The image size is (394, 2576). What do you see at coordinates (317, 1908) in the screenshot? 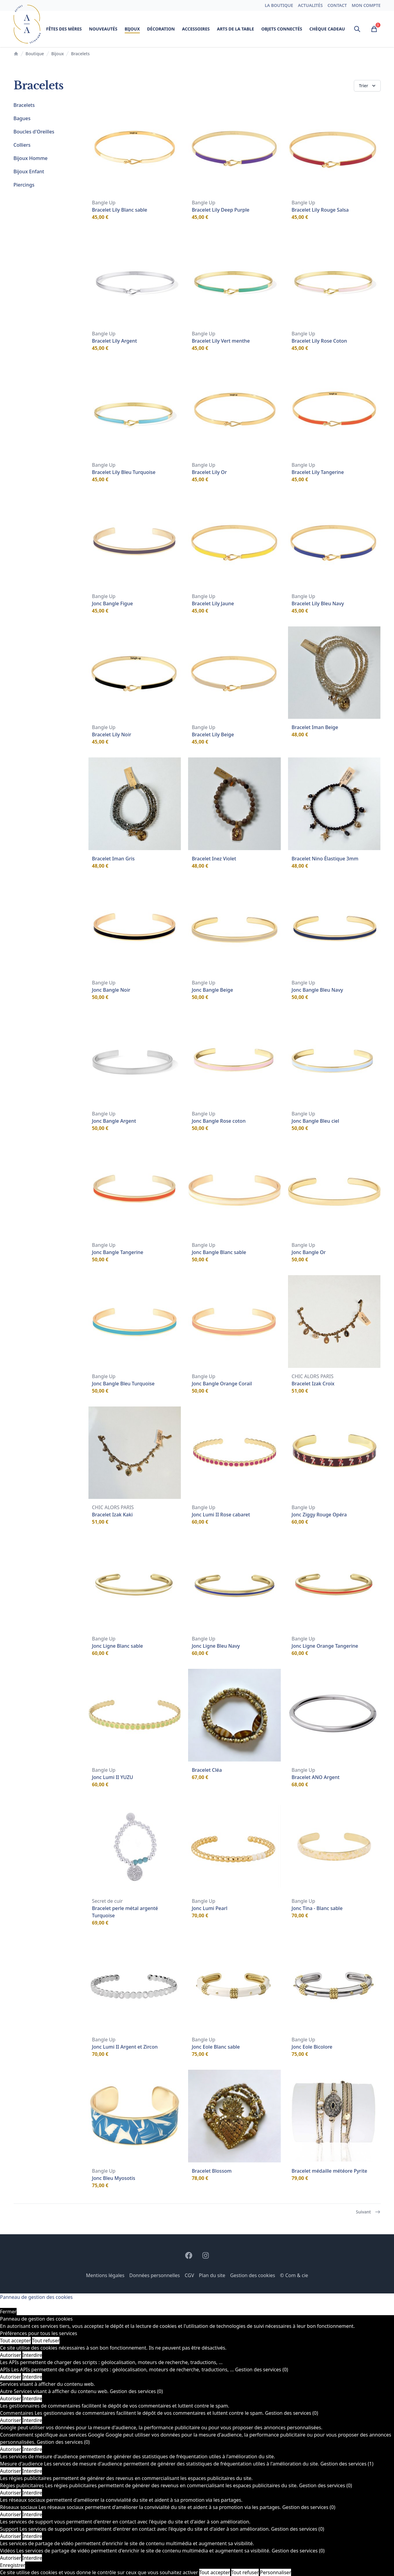
I see `Jonc Tina - Blanc sable` at bounding box center [317, 1908].